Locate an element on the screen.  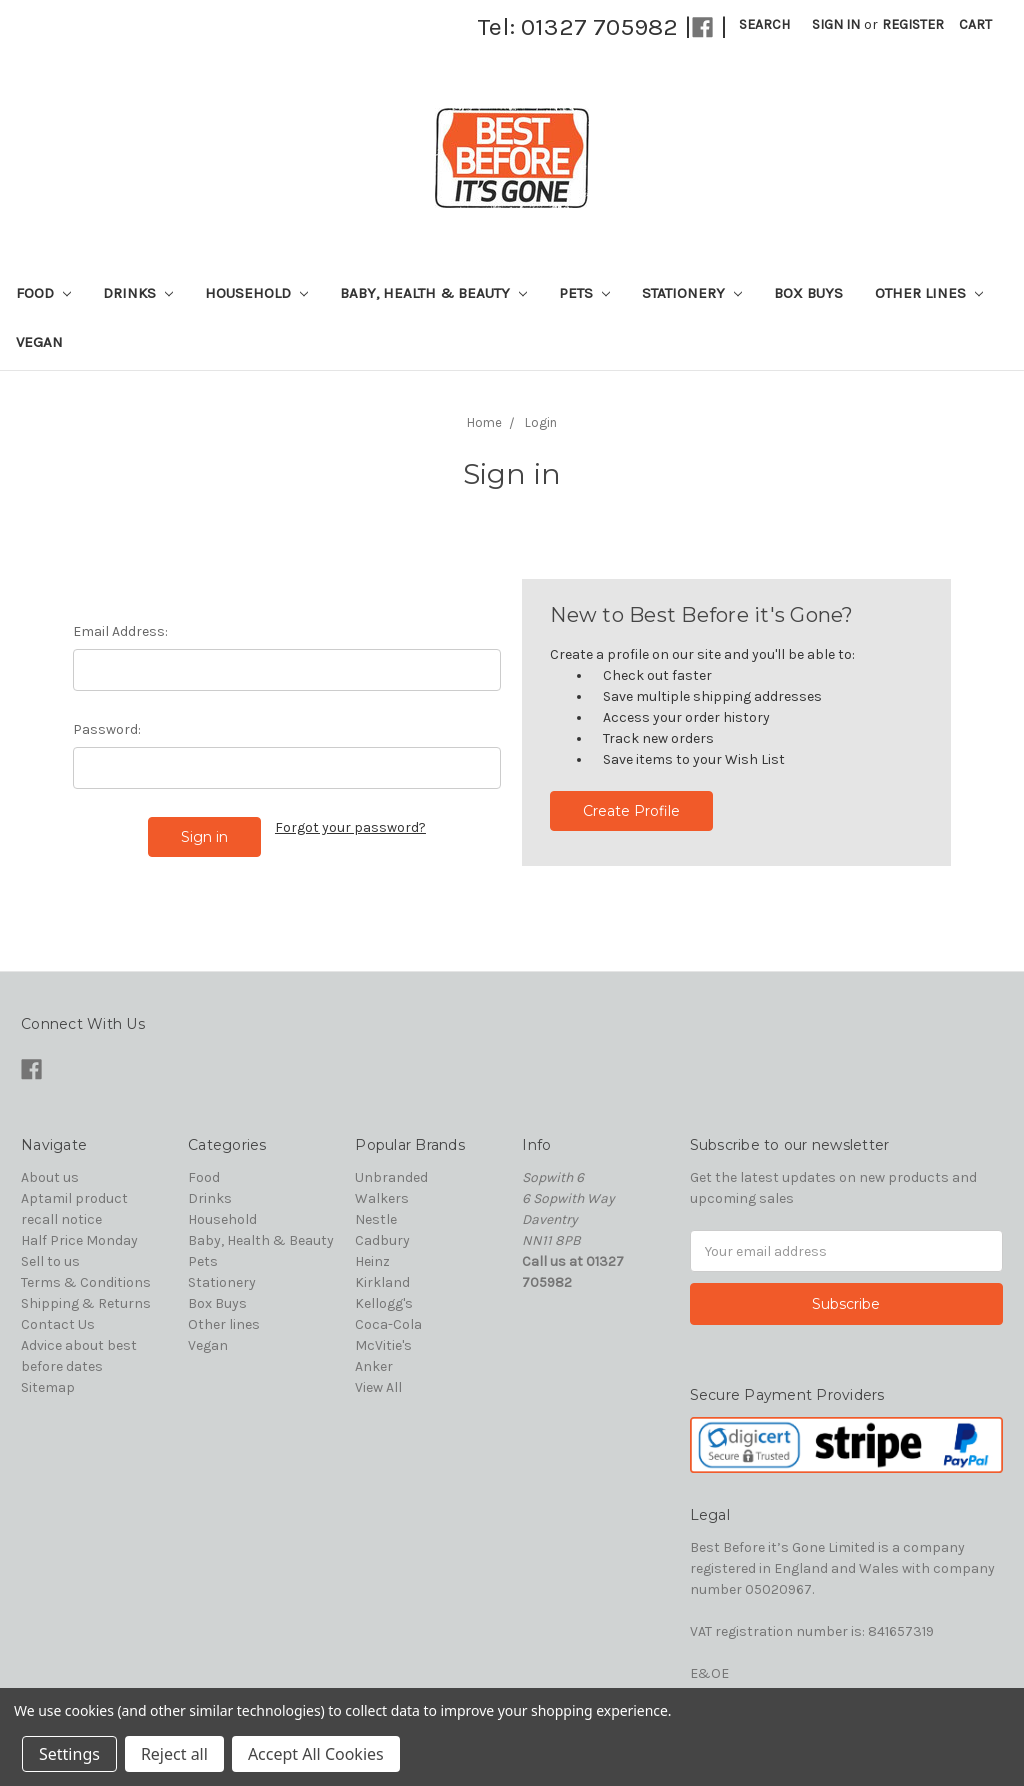
Pets is located at coordinates (584, 293).